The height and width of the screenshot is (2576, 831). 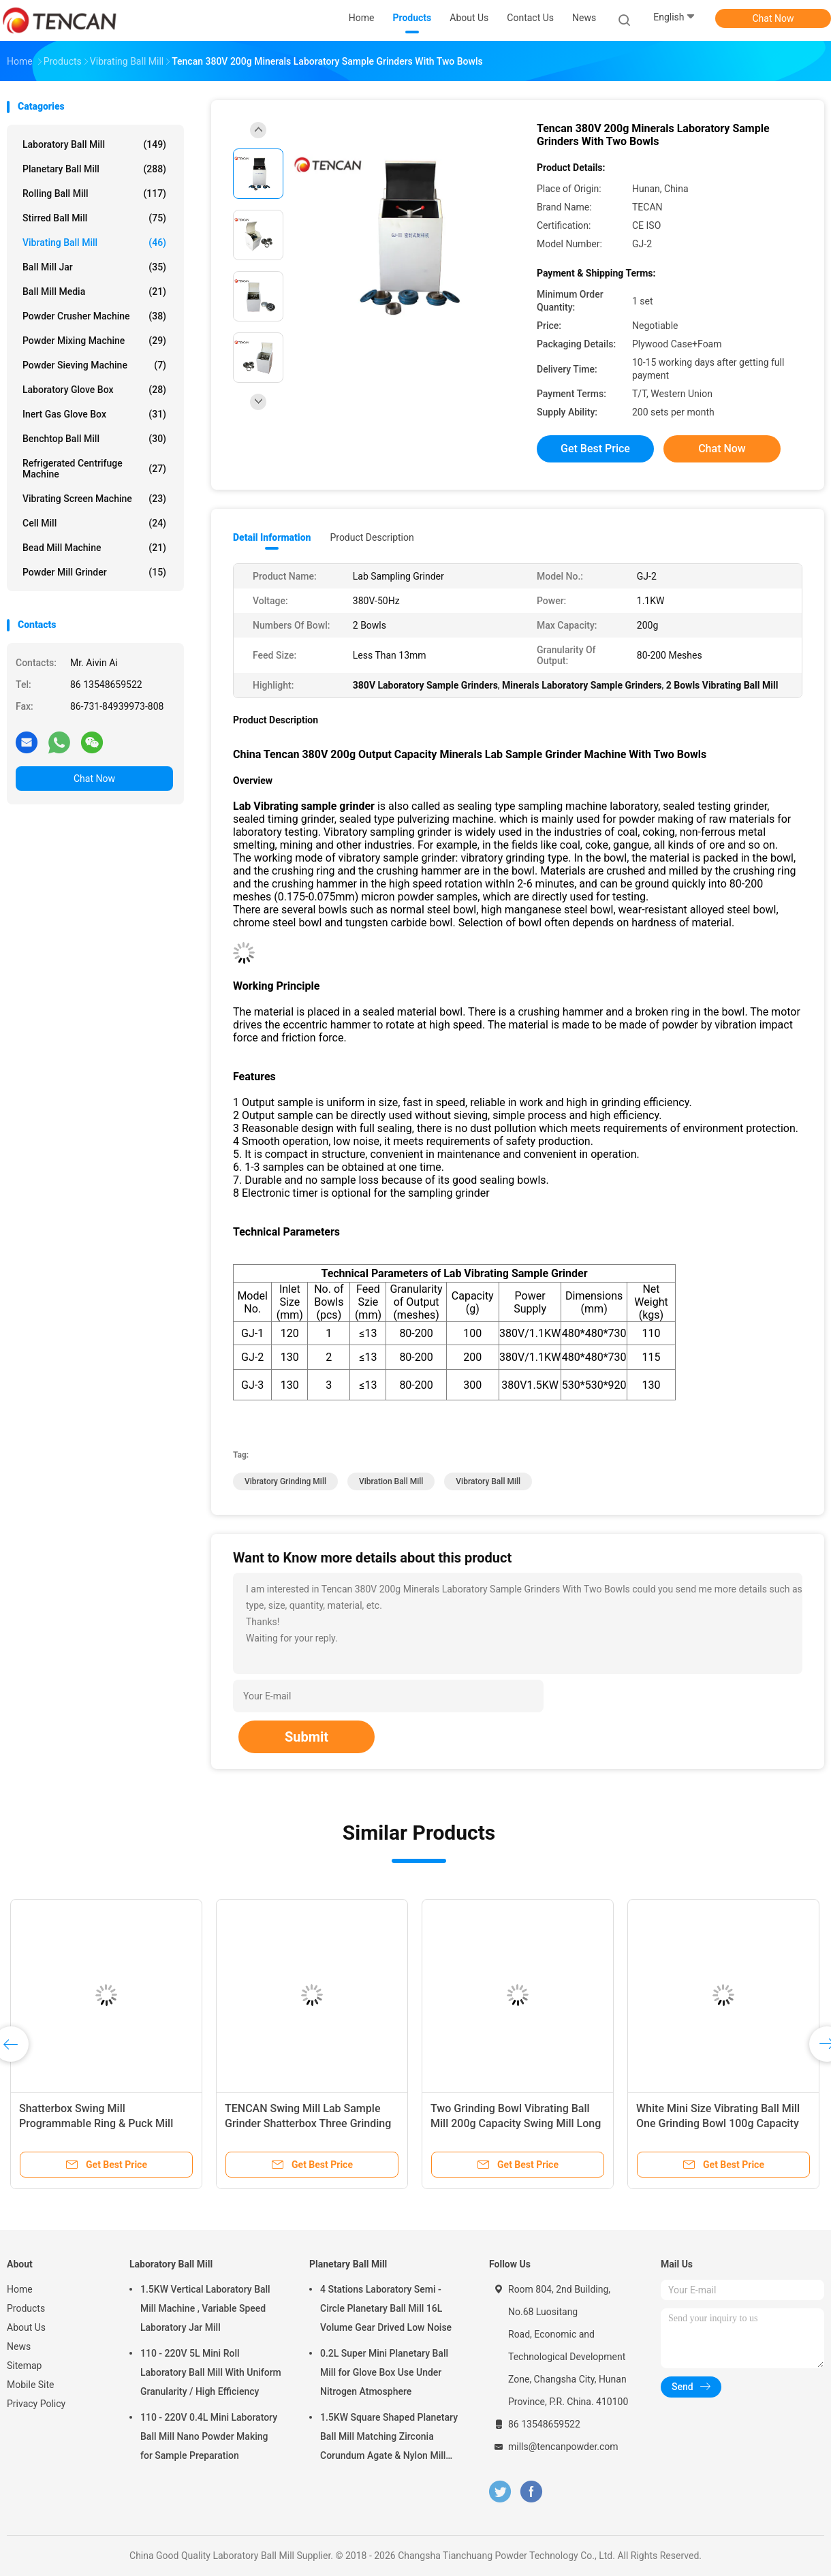 What do you see at coordinates (94, 291) in the screenshot?
I see `Ball Mill Media` at bounding box center [94, 291].